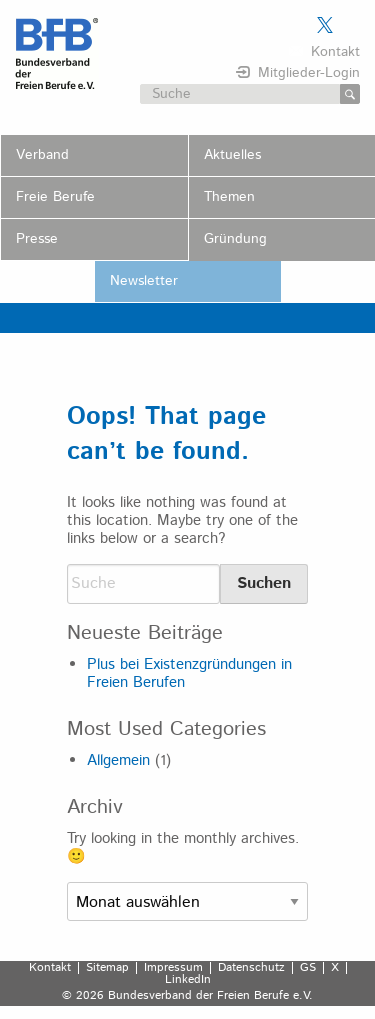  What do you see at coordinates (229, 197) in the screenshot?
I see `Themen` at bounding box center [229, 197].